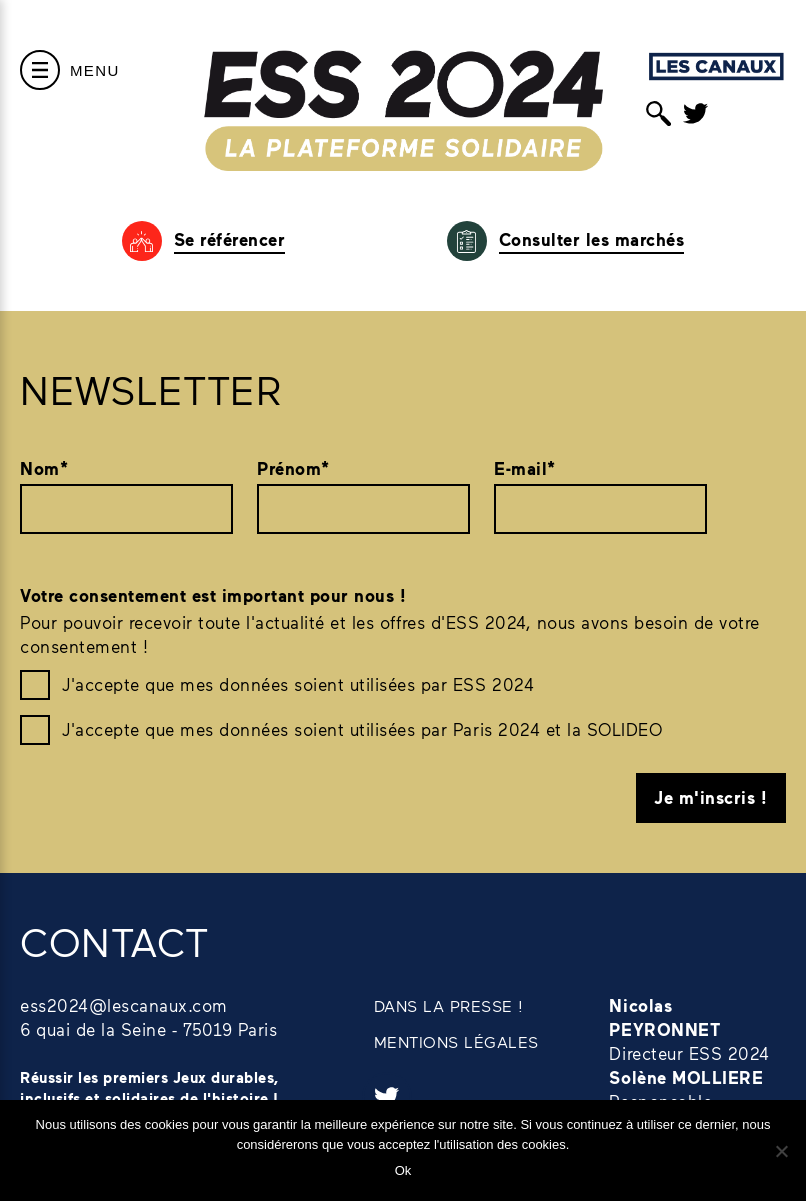 This screenshot has height=1201, width=806. What do you see at coordinates (449, 1005) in the screenshot?
I see `DANS LA PRESSE !` at bounding box center [449, 1005].